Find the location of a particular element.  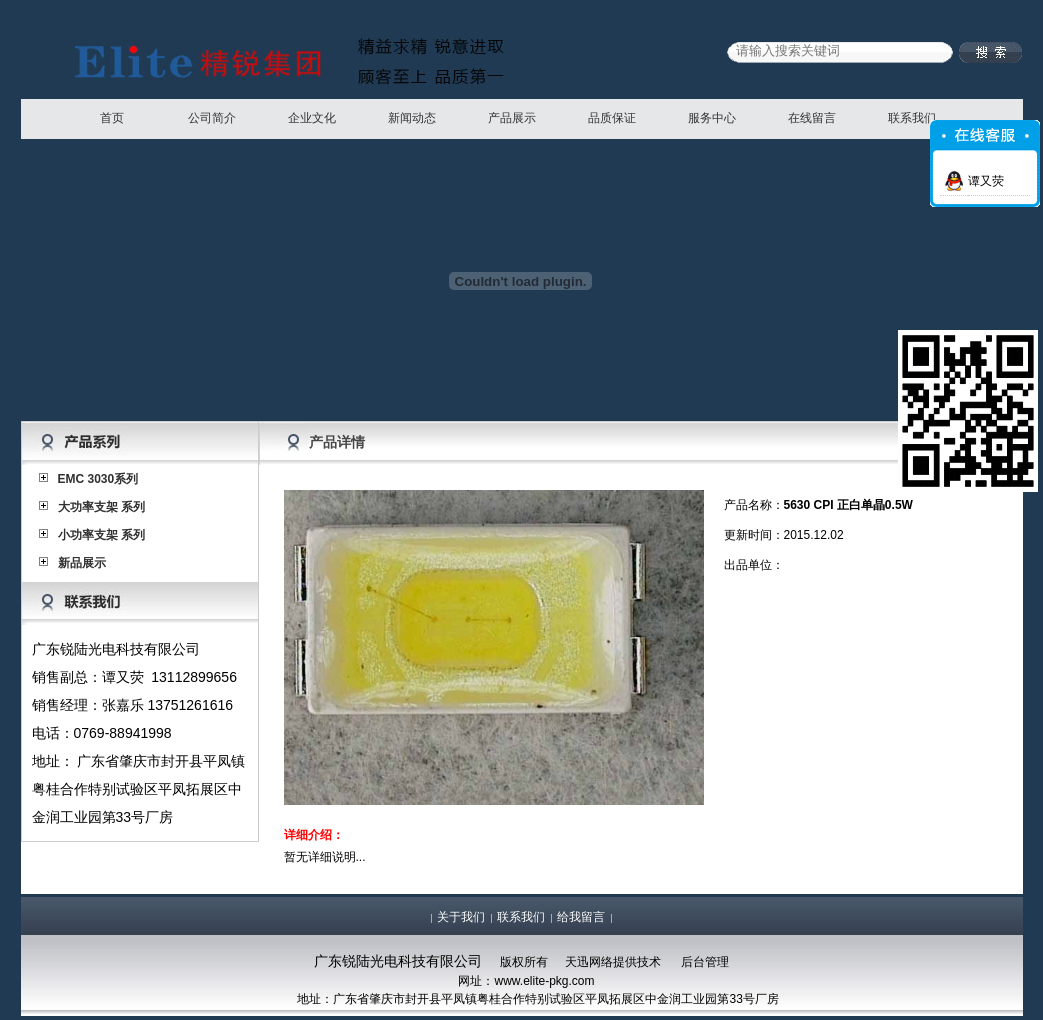

企业文化 is located at coordinates (312, 118).